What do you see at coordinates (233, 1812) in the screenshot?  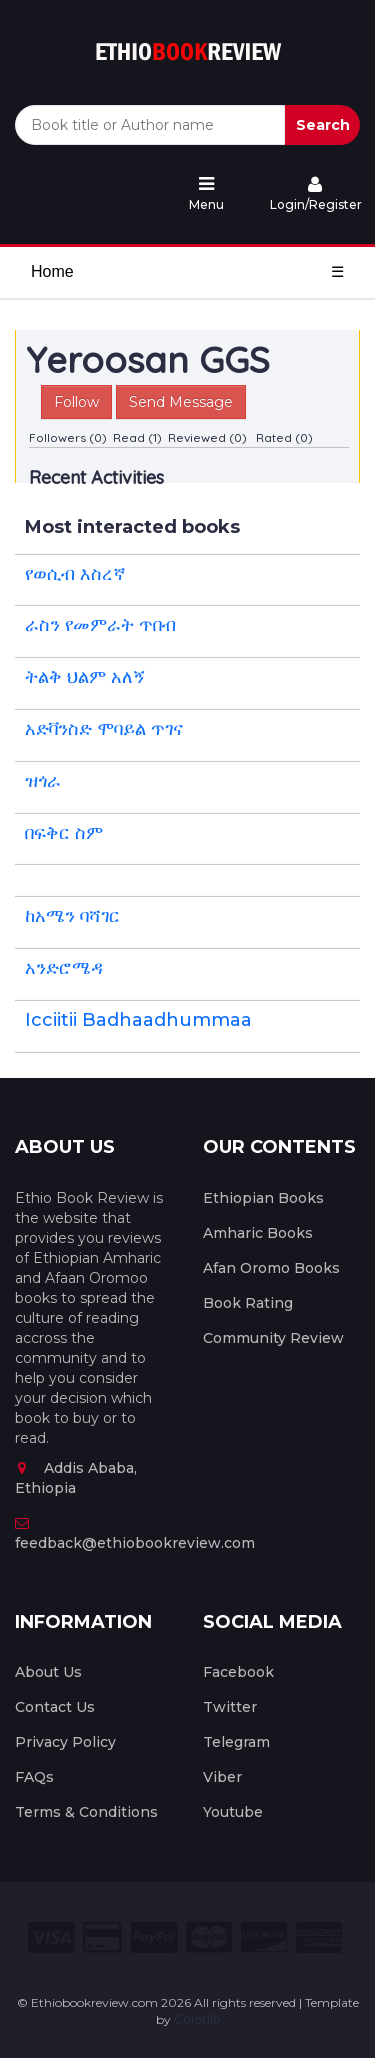 I see `Youtube` at bounding box center [233, 1812].